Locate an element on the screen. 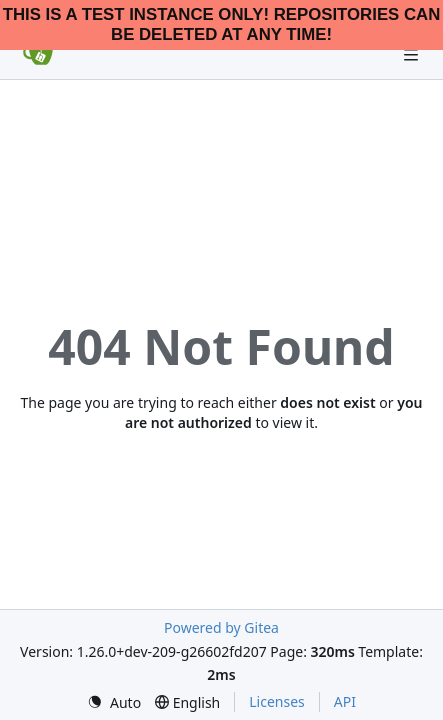  Licenses is located at coordinates (277, 701).